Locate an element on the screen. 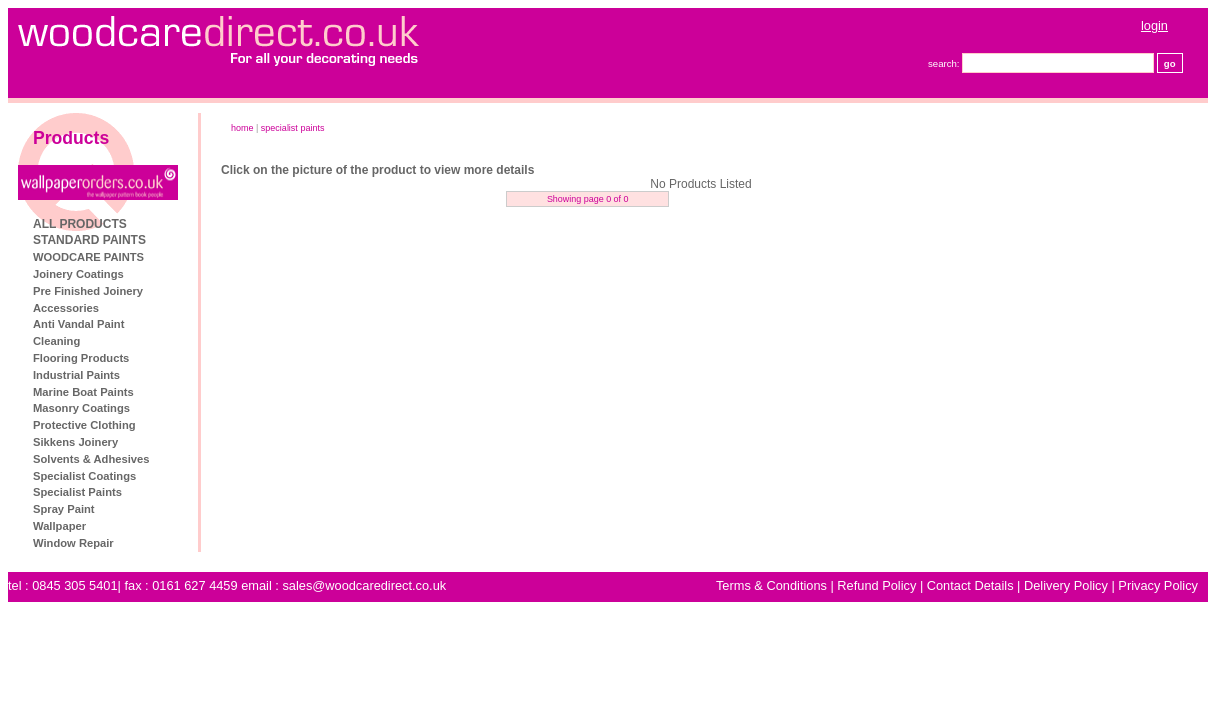 This screenshot has height=720, width=1228. Contact Details is located at coordinates (970, 585).